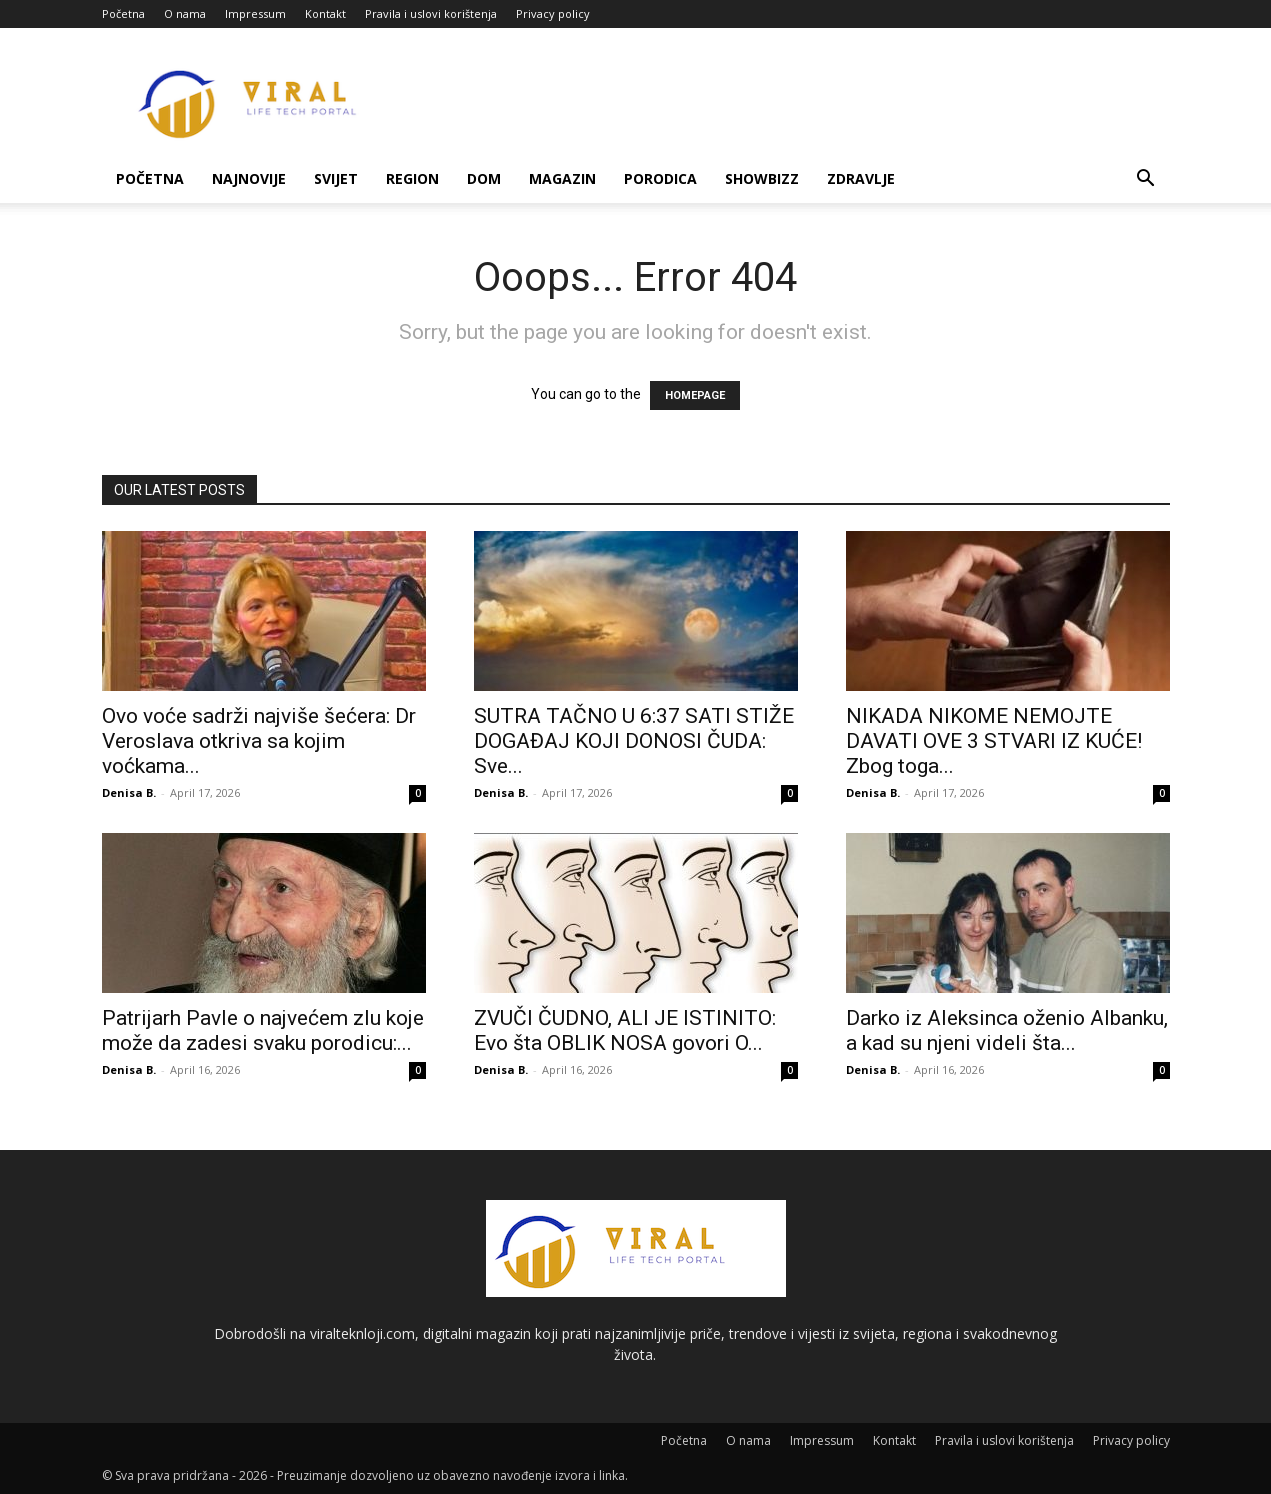  Describe the element at coordinates (325, 13) in the screenshot. I see `Kontakt` at that location.